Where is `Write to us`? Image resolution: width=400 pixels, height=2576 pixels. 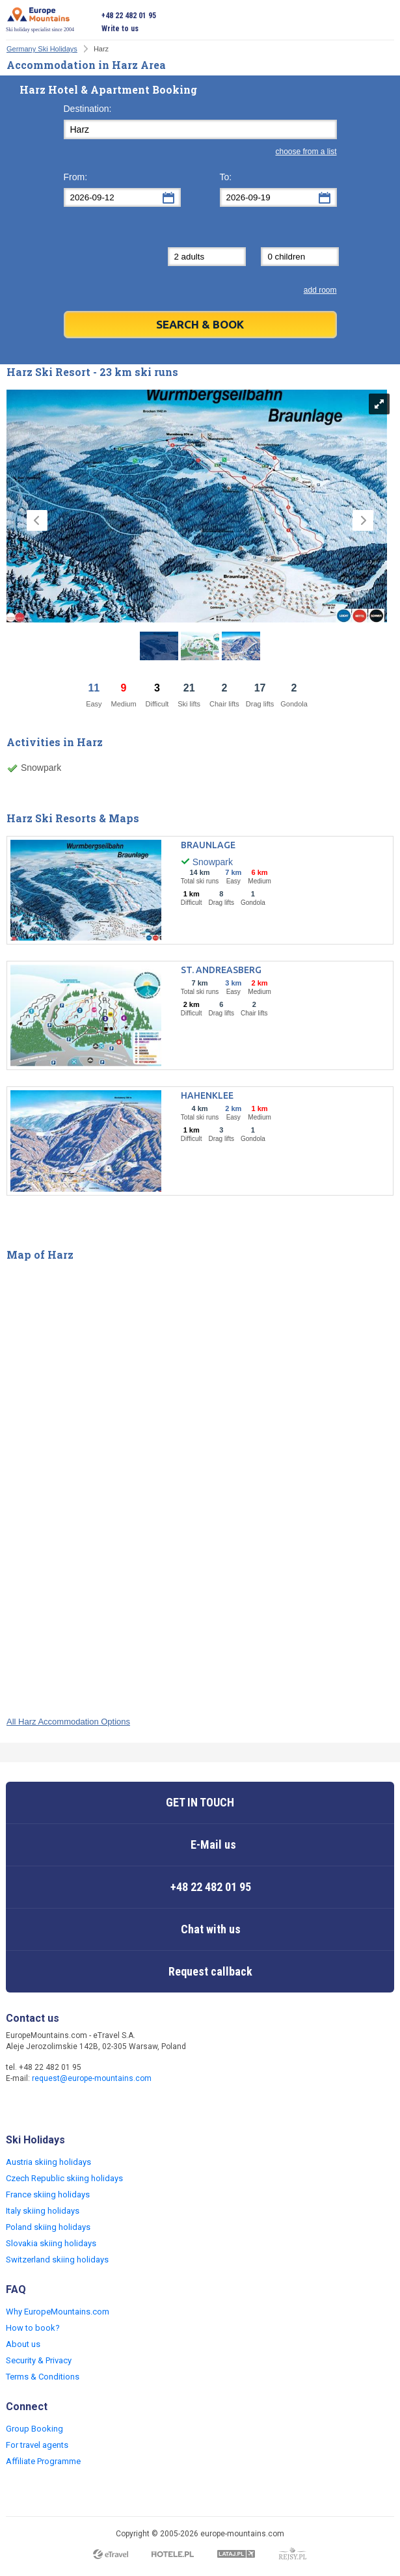
Write to us is located at coordinates (120, 28).